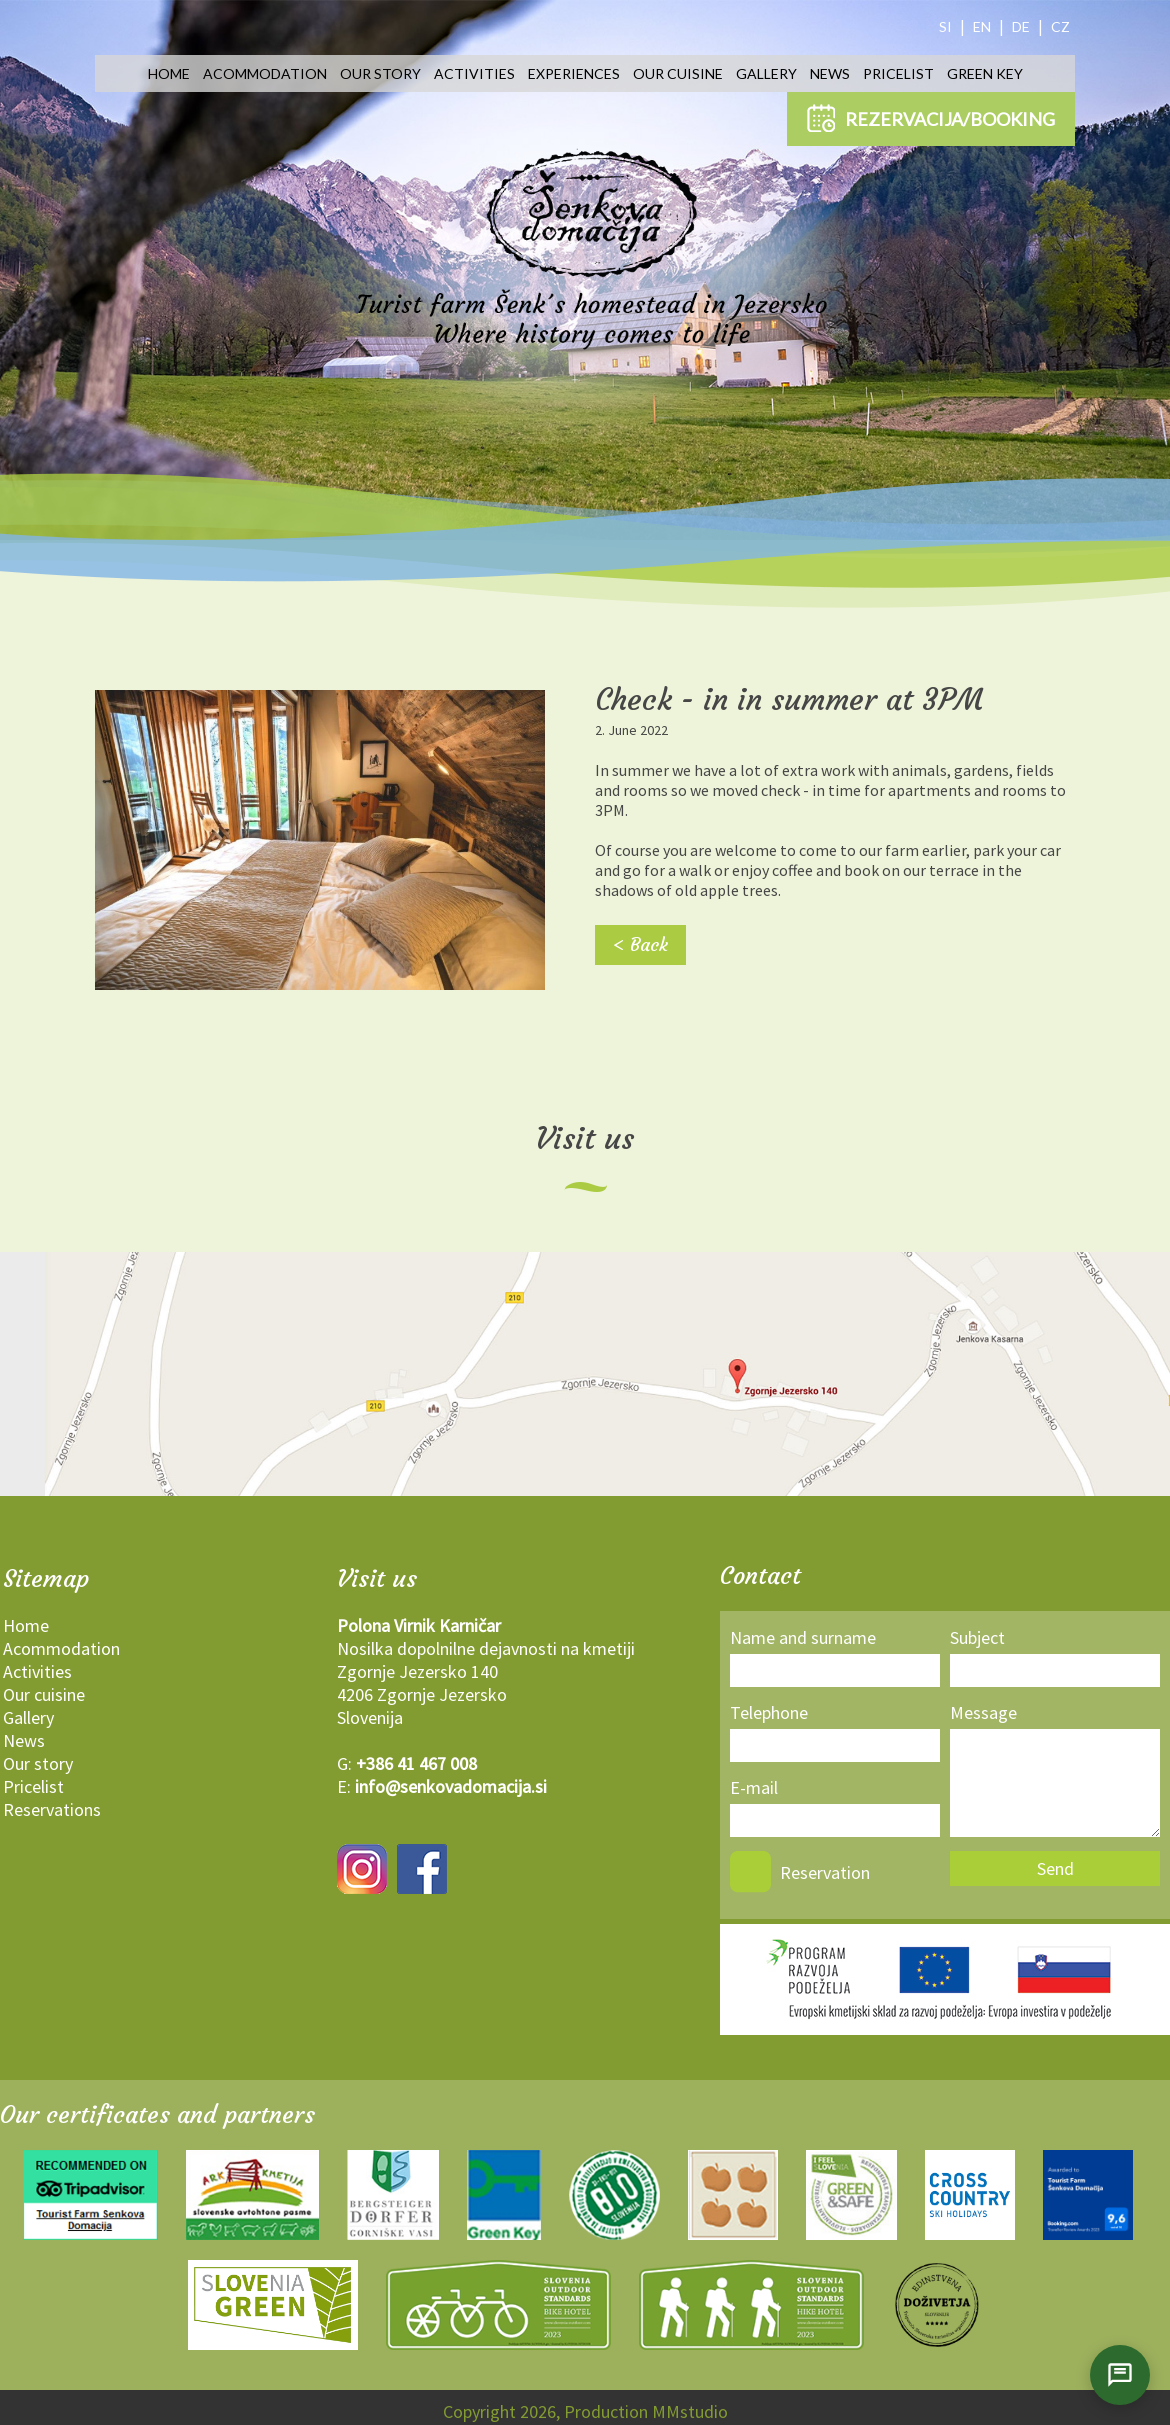 This screenshot has height=2425, width=1170. Describe the element at coordinates (982, 26) in the screenshot. I see `EN` at that location.